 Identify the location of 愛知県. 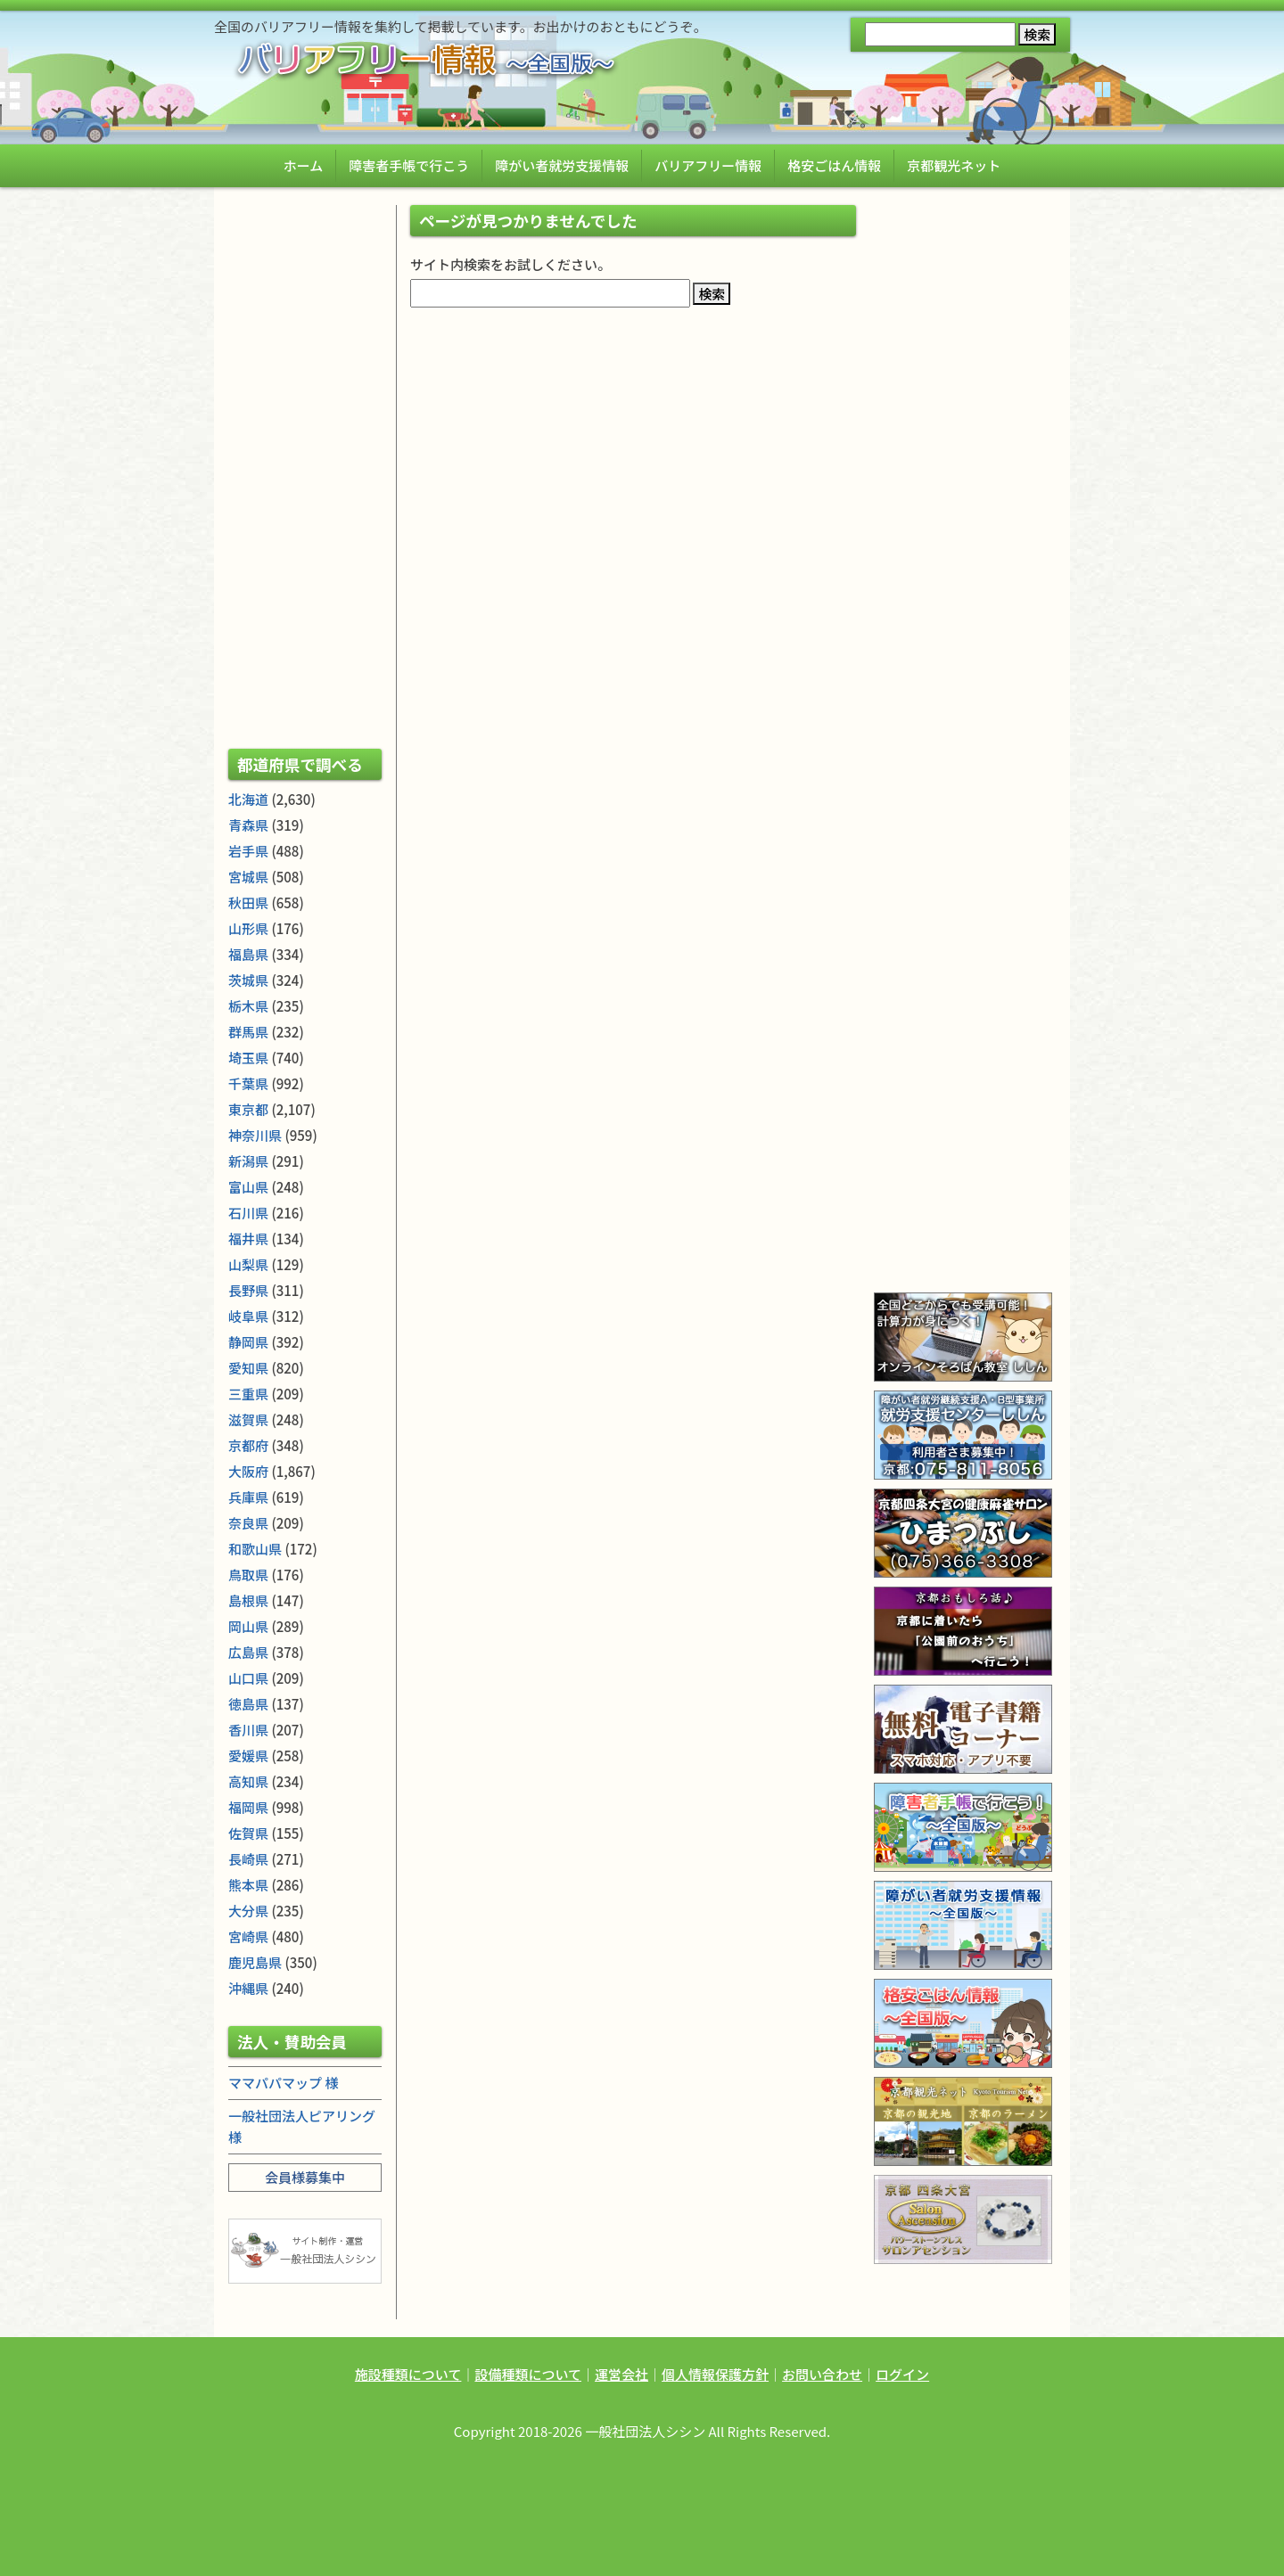
(248, 1367).